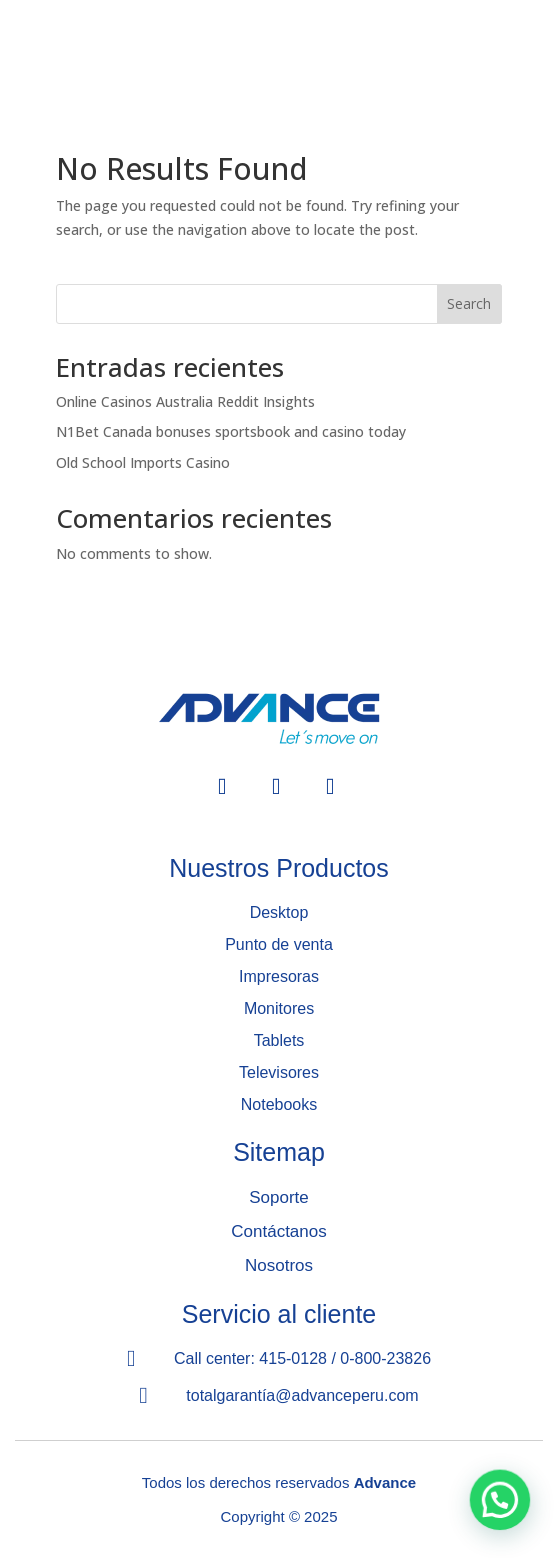 The image size is (558, 1558). What do you see at coordinates (293, 1358) in the screenshot?
I see `415-0128` at bounding box center [293, 1358].